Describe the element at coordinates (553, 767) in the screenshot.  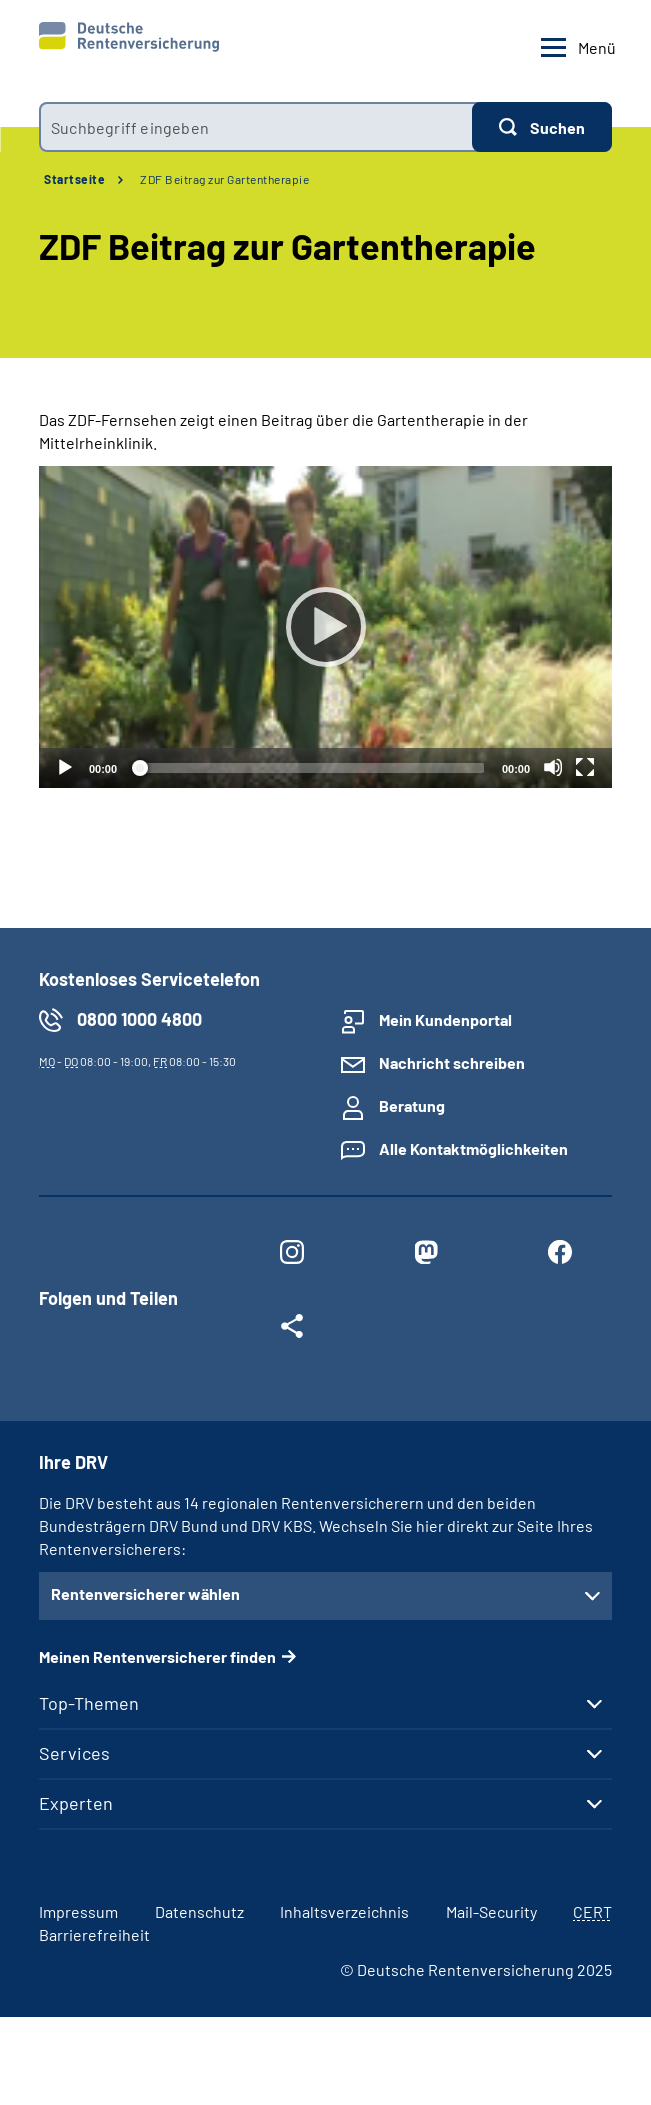
I see `[Stummschalten]` at that location.